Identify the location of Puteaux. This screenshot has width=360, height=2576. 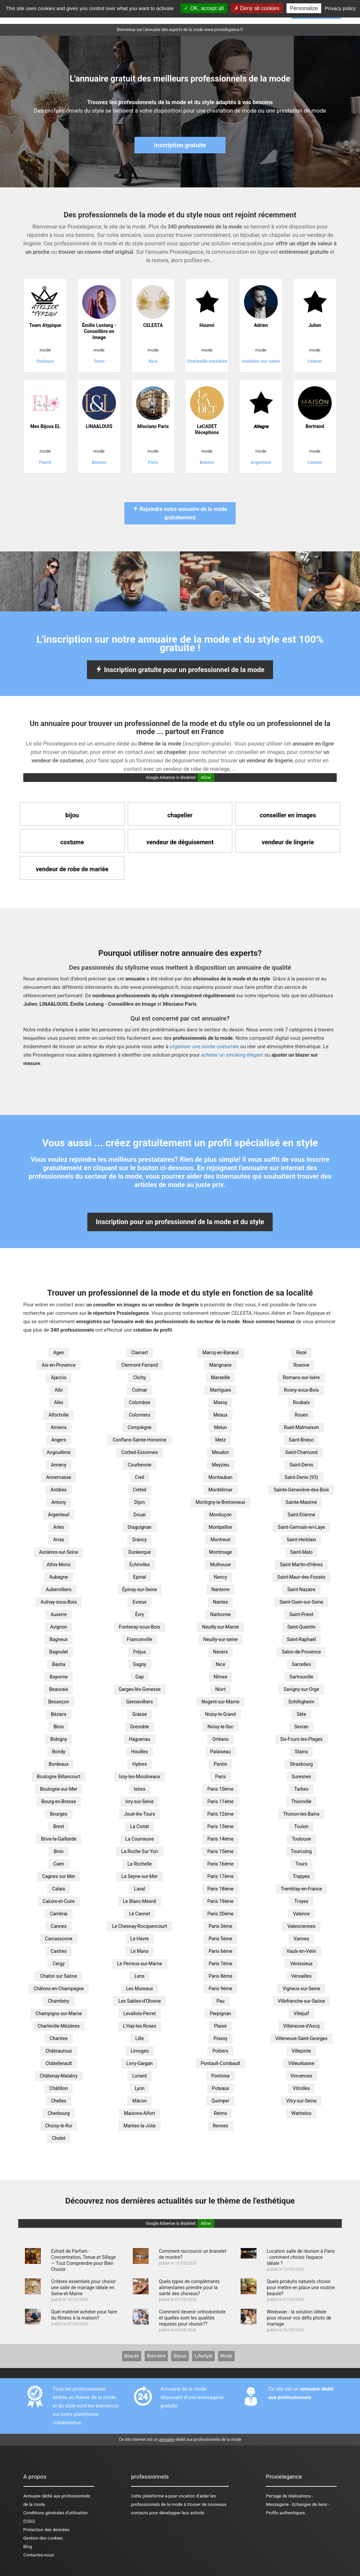
(220, 2088).